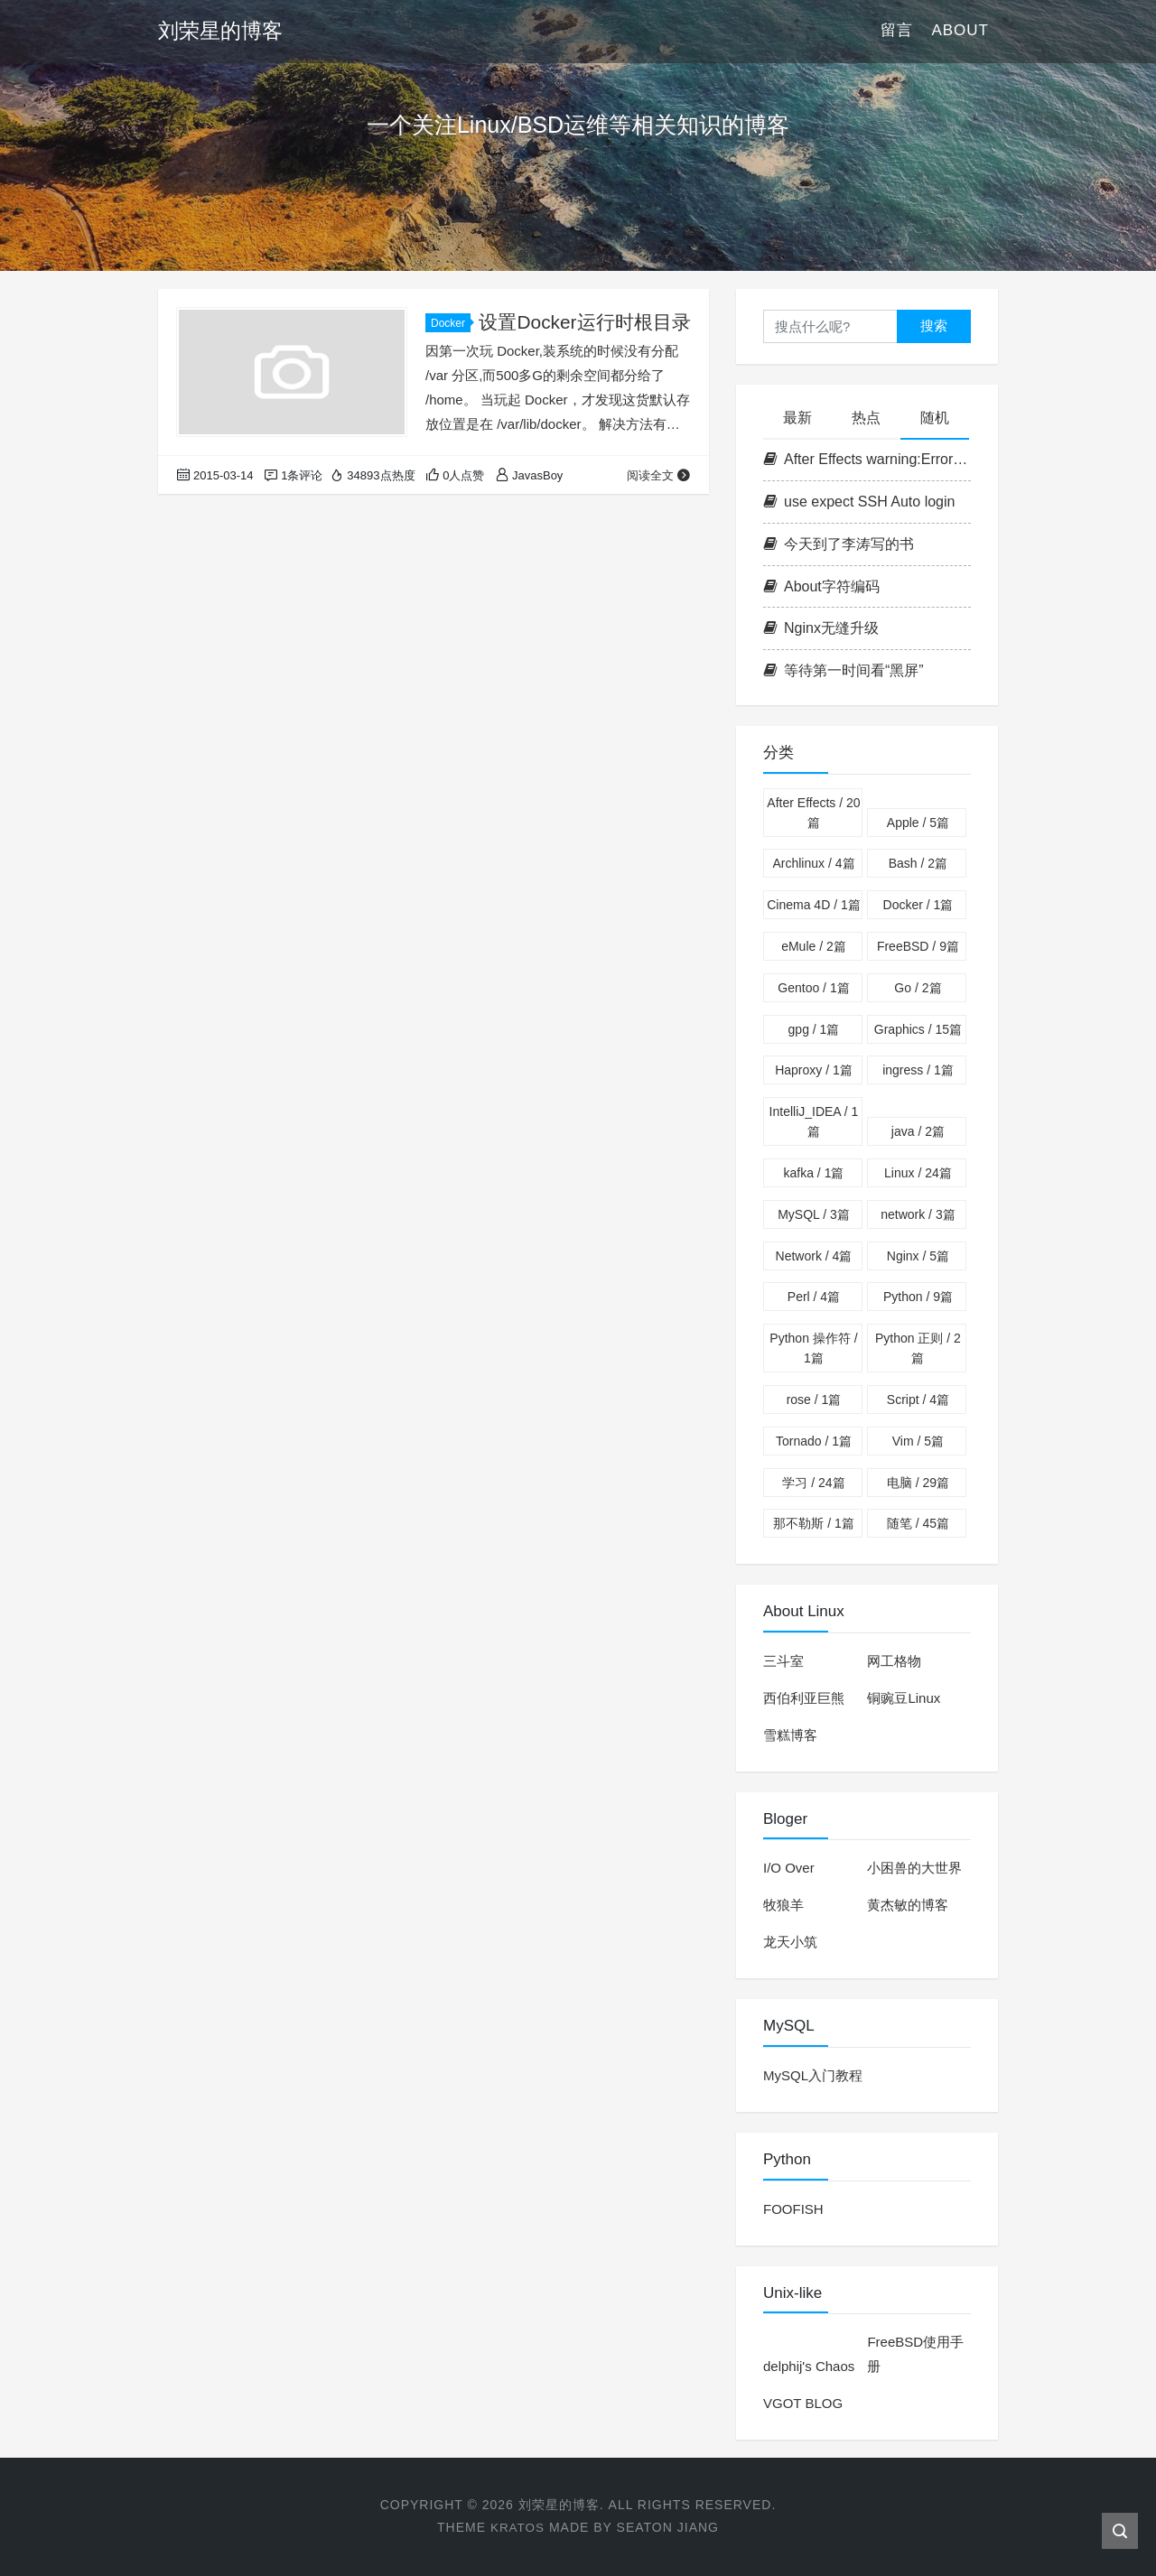 This screenshot has width=1156, height=2576. I want to click on Docker, so click(451, 323).